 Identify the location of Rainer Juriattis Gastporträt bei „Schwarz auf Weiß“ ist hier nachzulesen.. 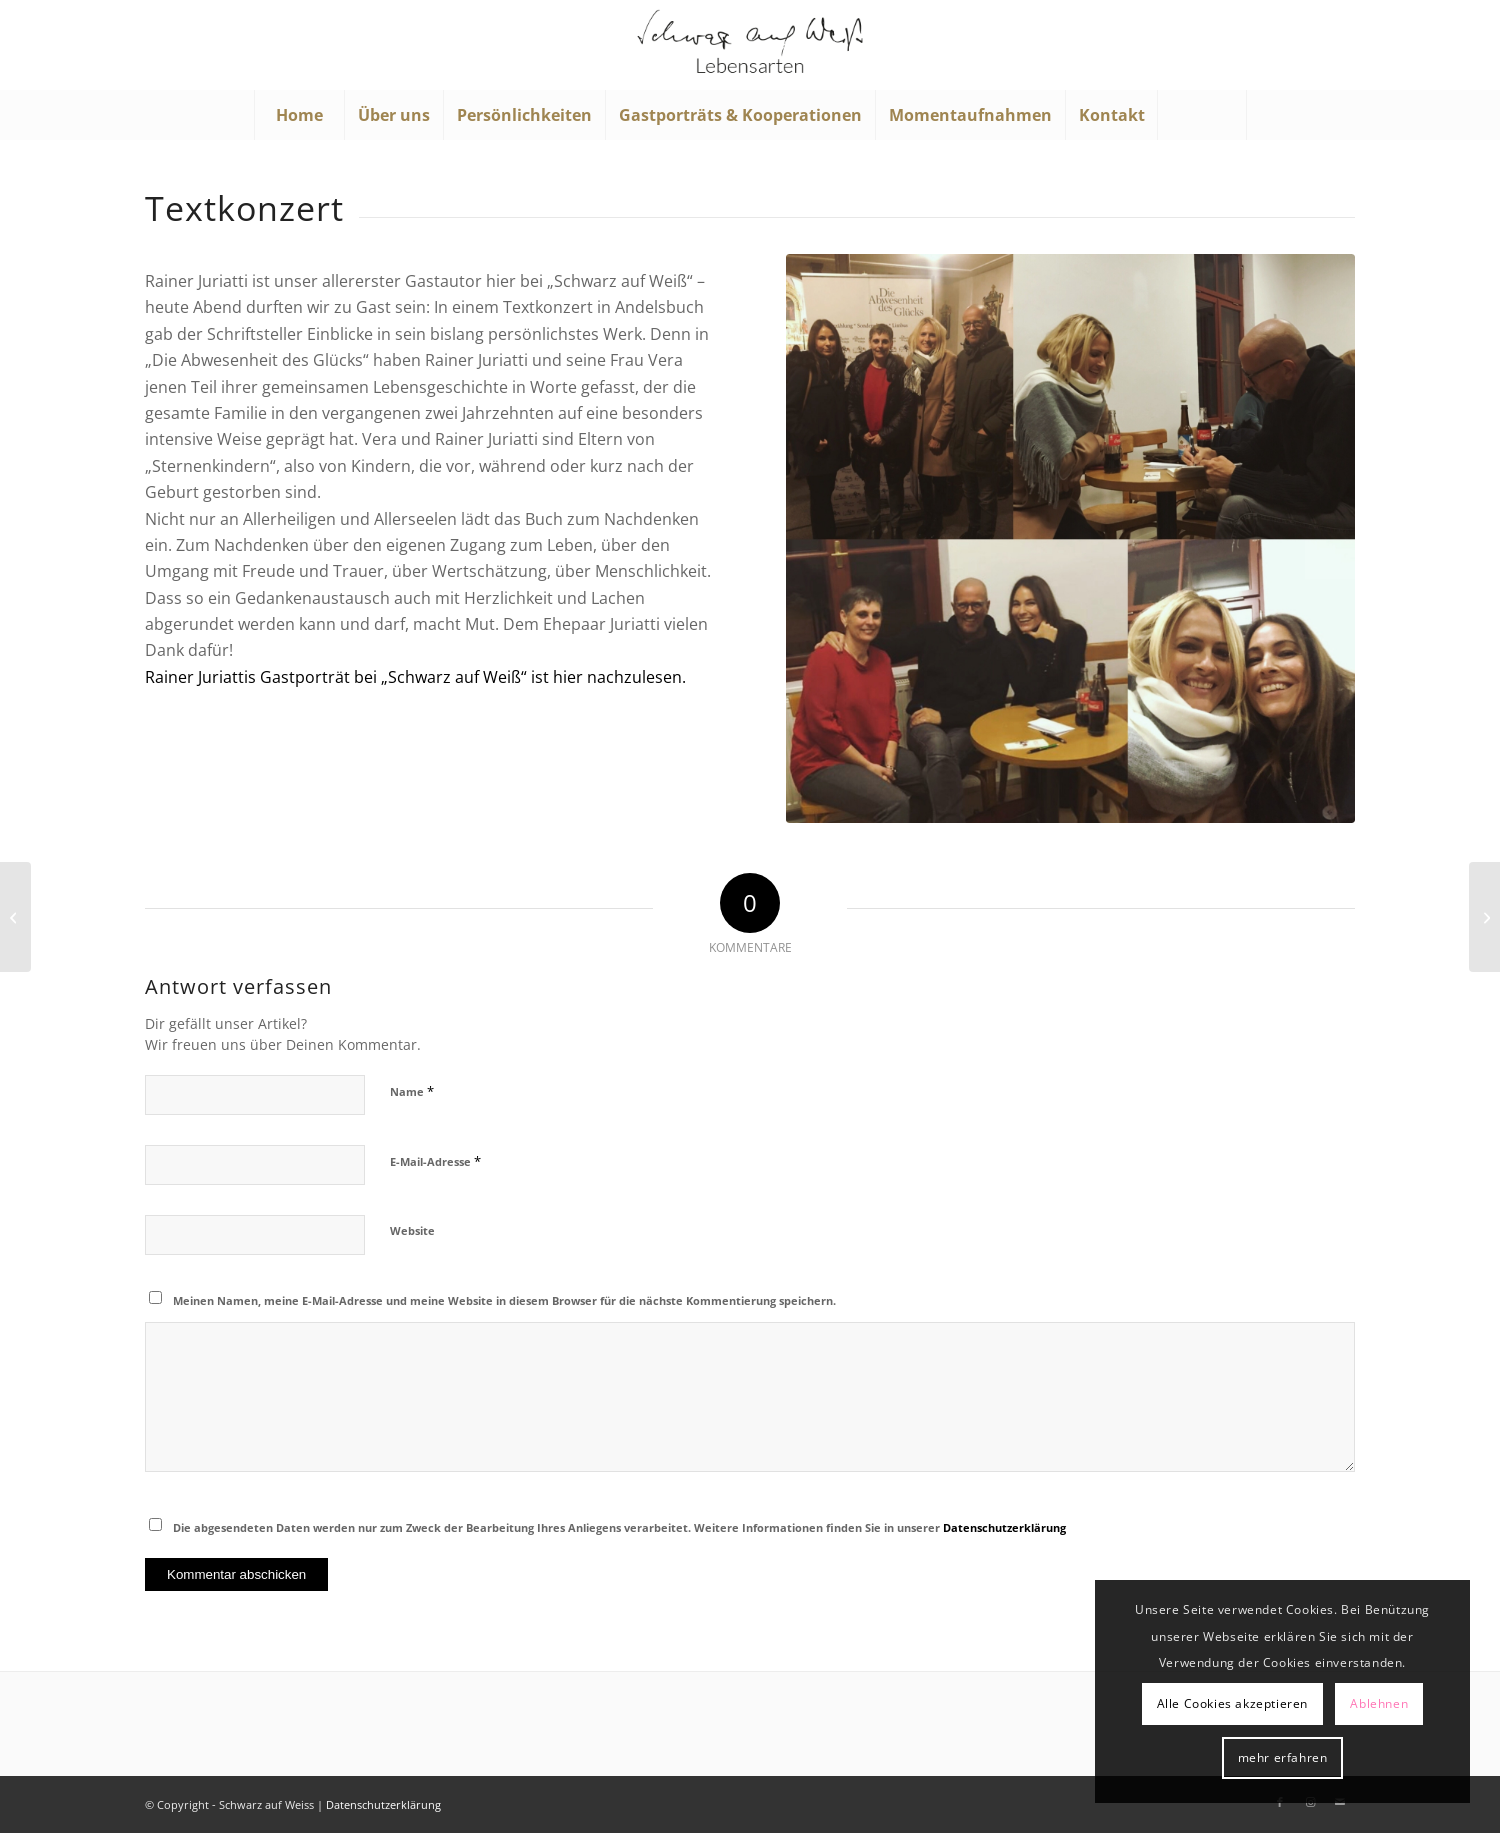
(415, 677).